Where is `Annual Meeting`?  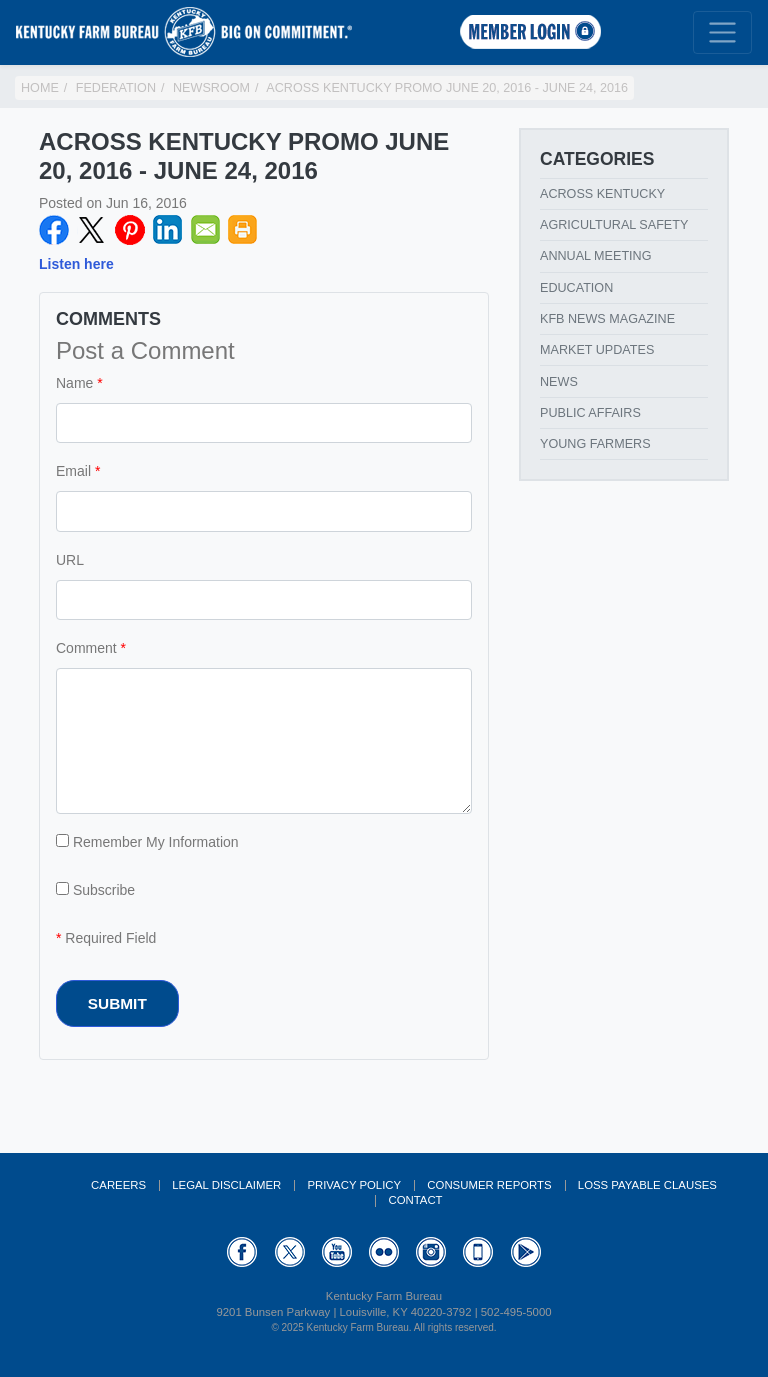 Annual Meeting is located at coordinates (596, 256).